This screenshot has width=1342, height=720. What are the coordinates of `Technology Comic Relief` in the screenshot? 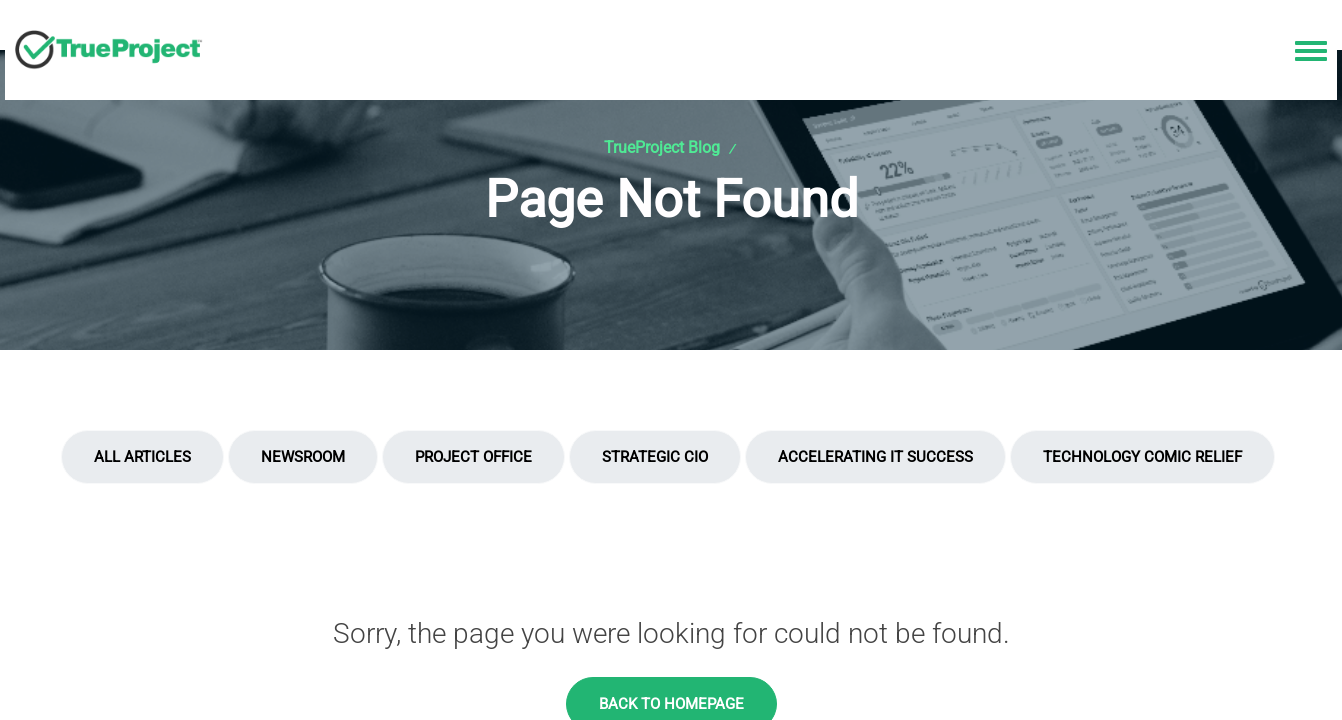 It's located at (1142, 457).